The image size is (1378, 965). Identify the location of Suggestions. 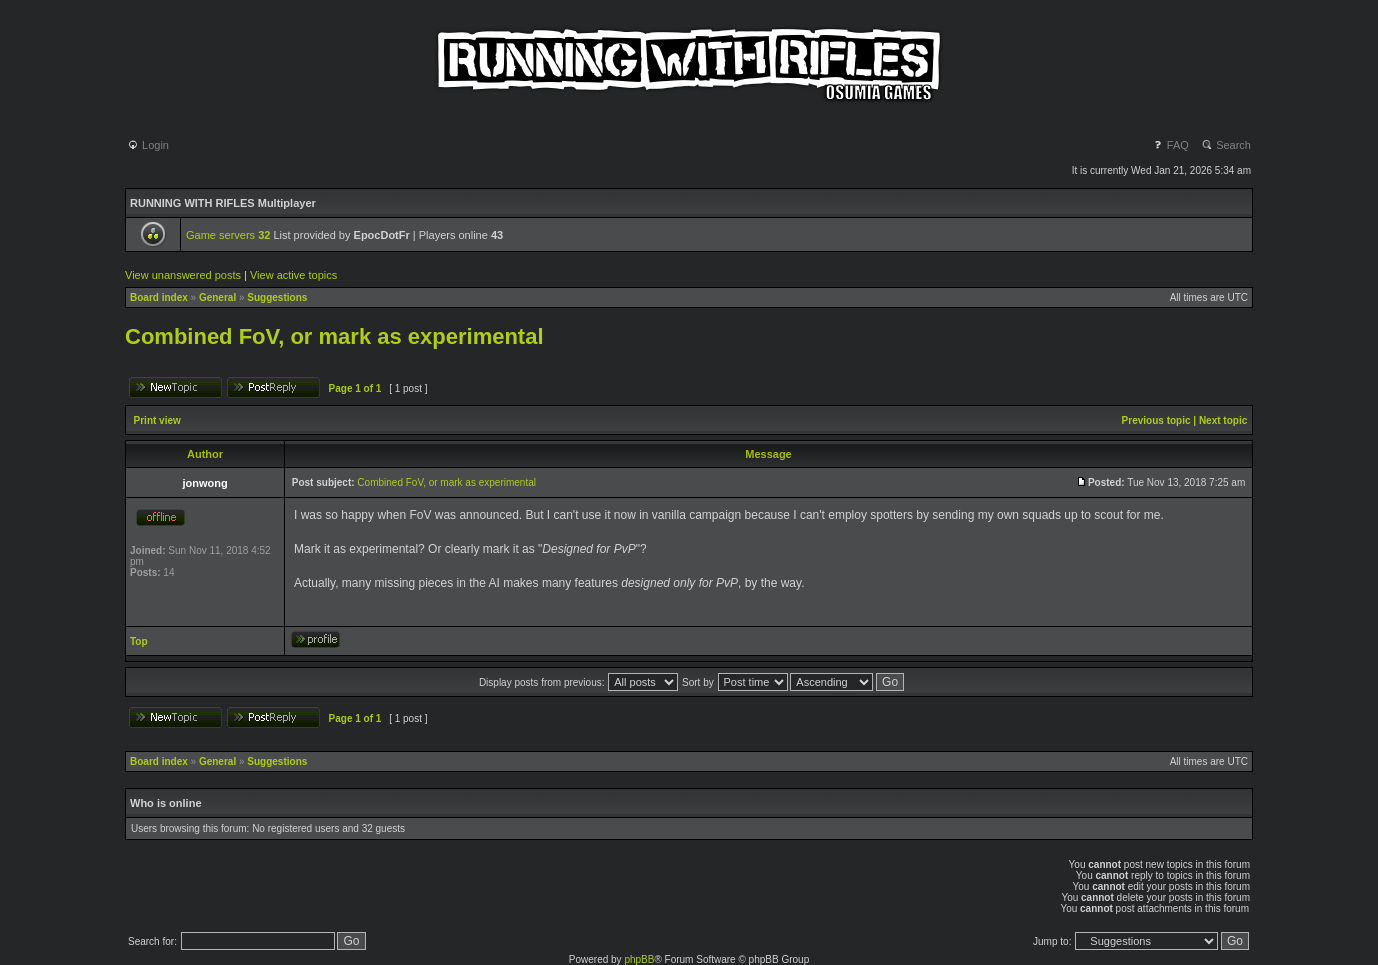
(277, 297).